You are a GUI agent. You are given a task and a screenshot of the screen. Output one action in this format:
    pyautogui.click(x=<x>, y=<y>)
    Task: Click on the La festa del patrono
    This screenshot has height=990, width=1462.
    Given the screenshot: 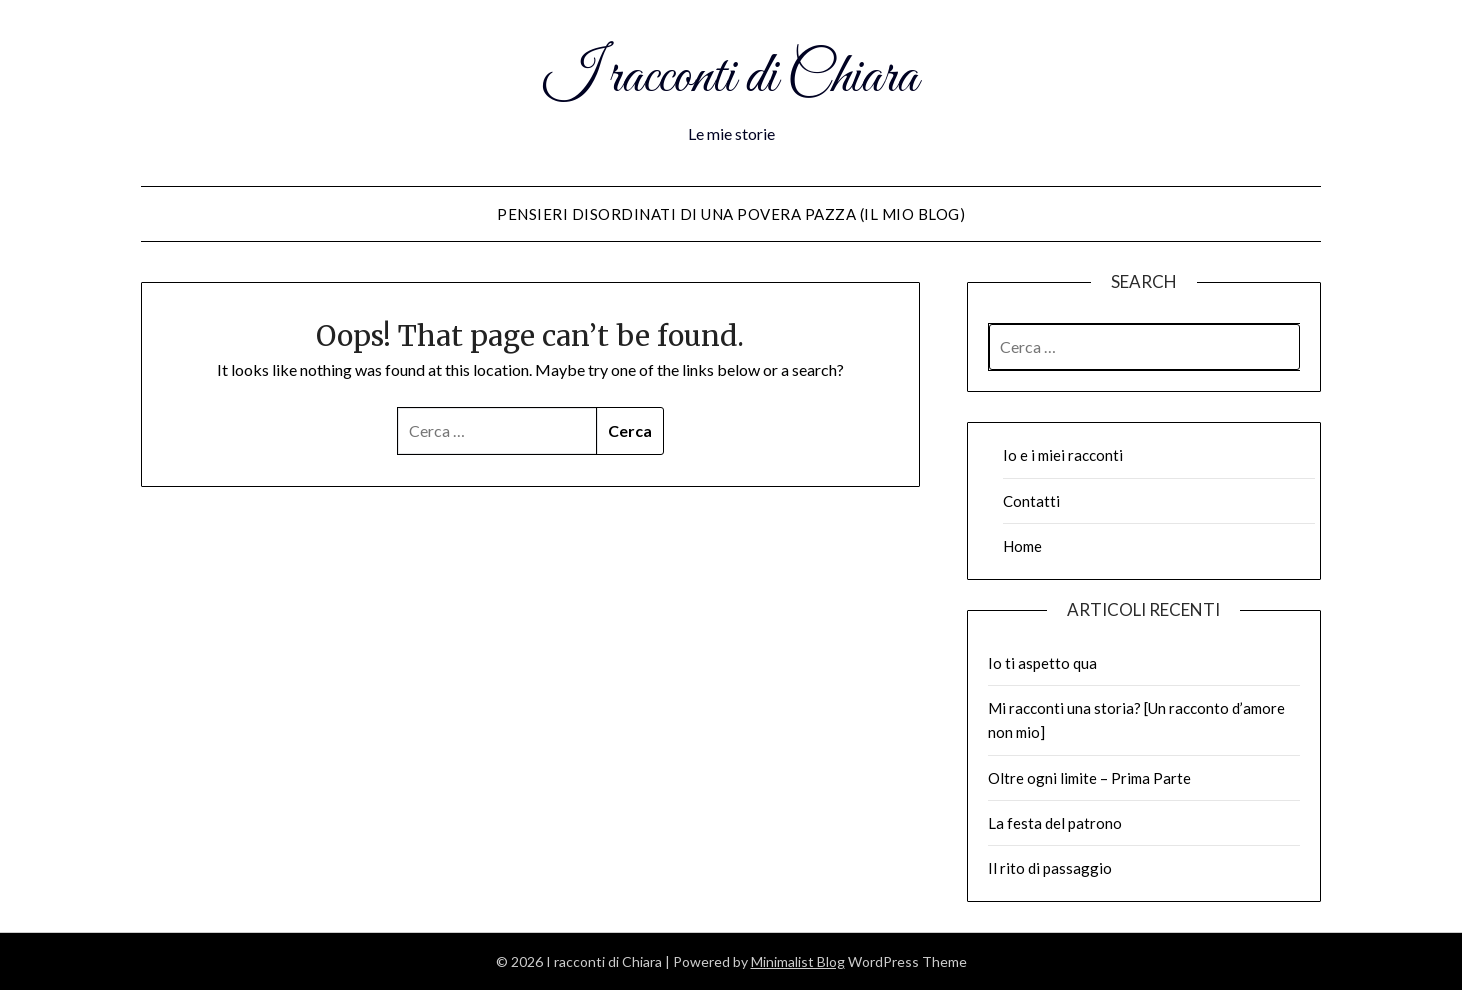 What is the action you would take?
    pyautogui.click(x=1055, y=823)
    